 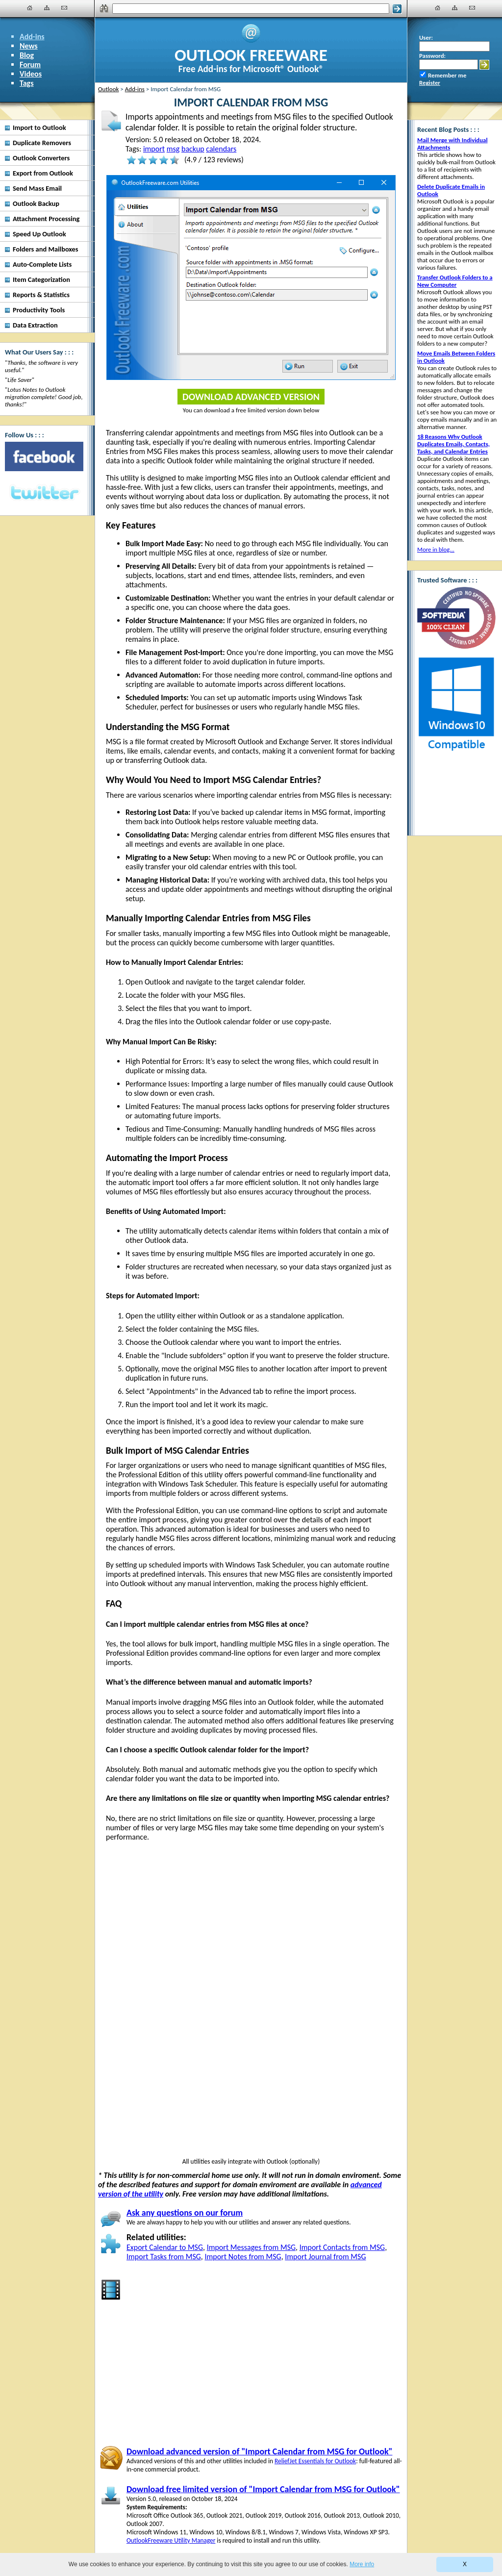 I want to click on Productivity Tools, so click(x=39, y=309).